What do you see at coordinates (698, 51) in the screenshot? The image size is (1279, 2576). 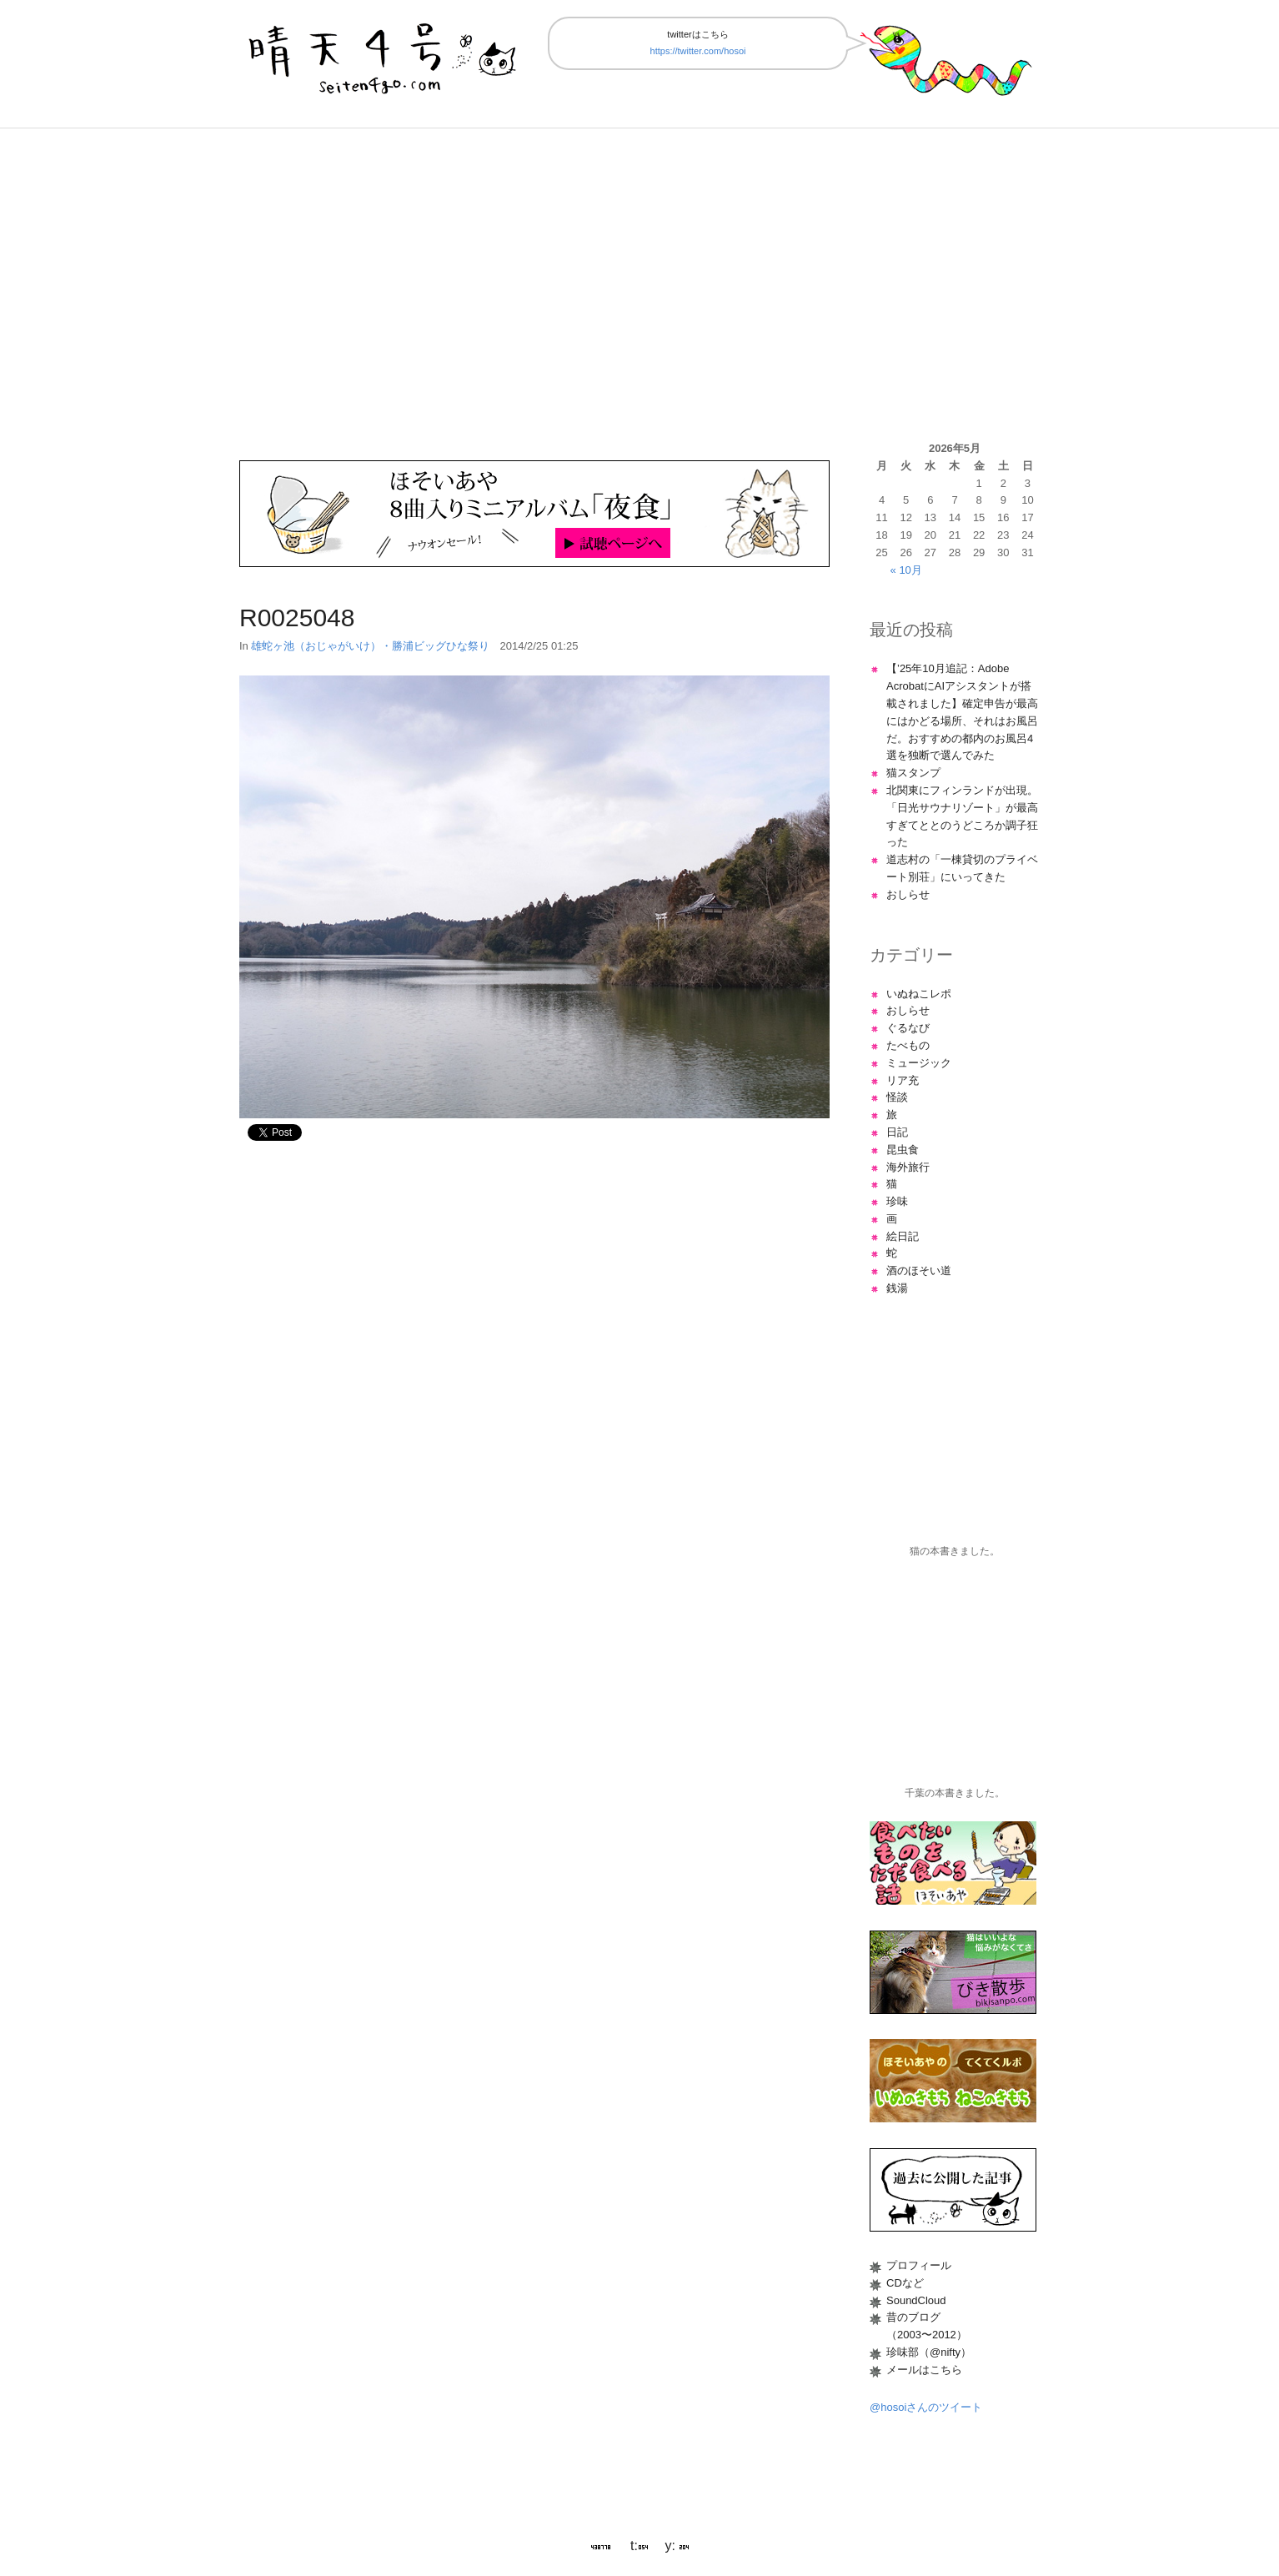 I see `https://twitter.com/hosoi` at bounding box center [698, 51].